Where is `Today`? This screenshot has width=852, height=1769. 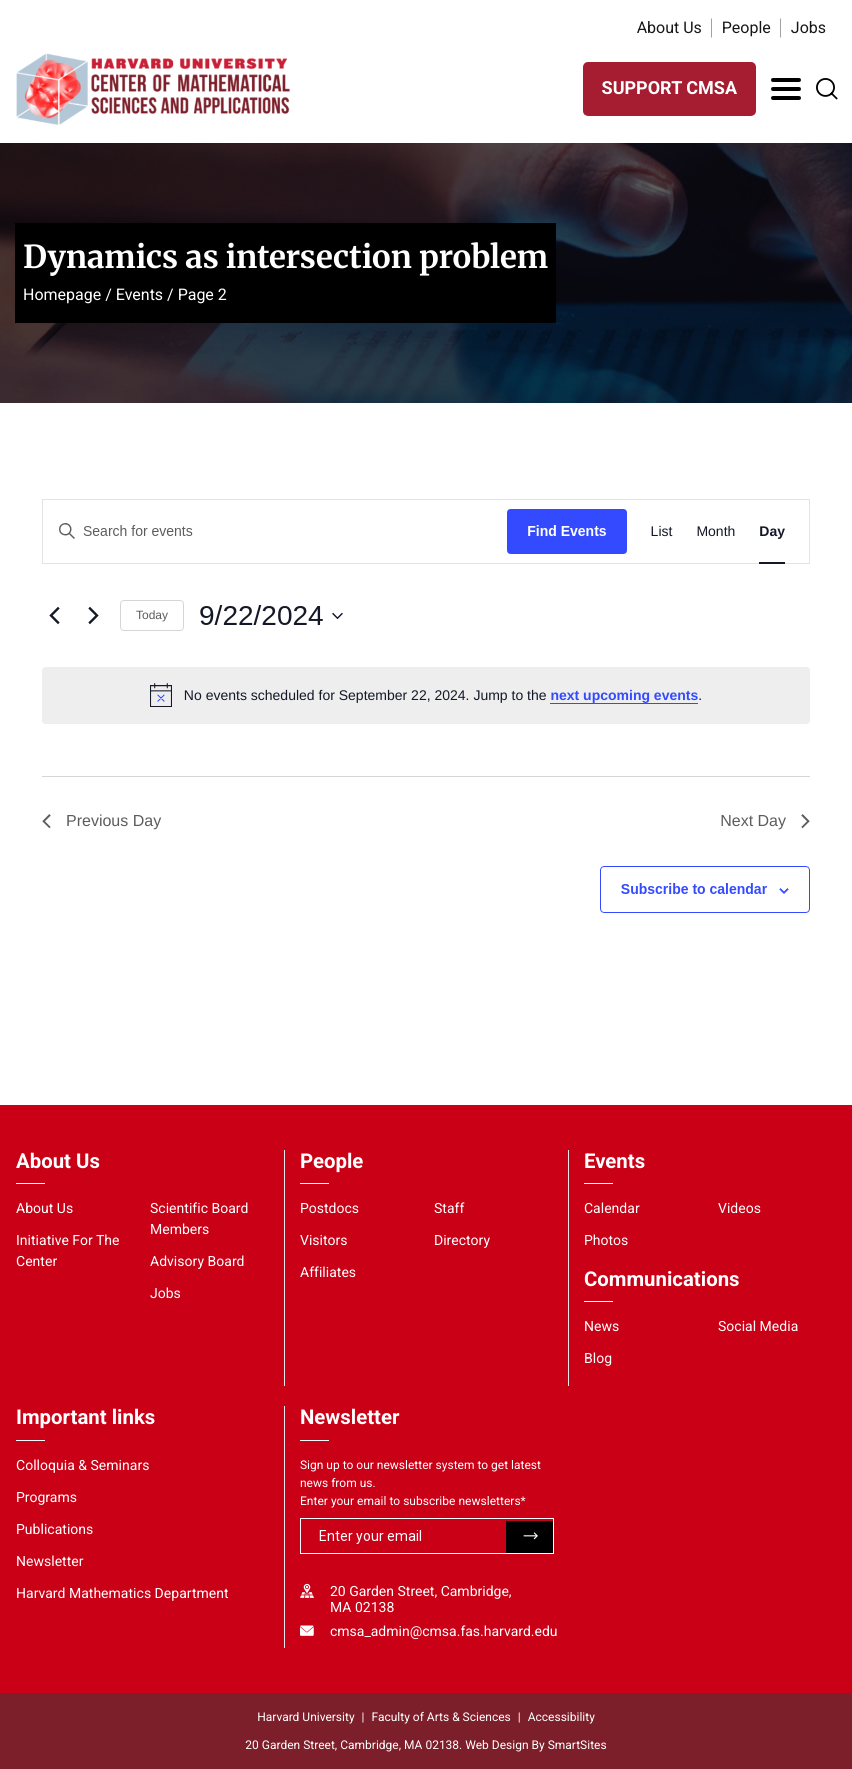 Today is located at coordinates (152, 615).